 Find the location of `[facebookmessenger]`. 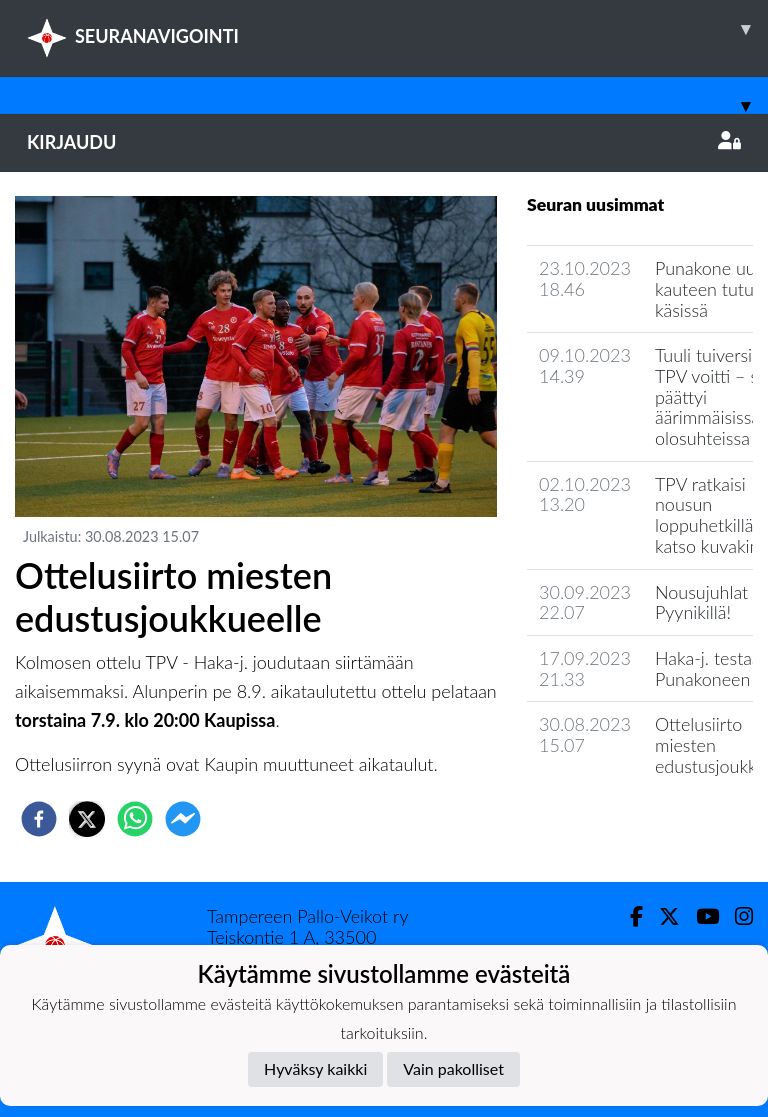

[facebookmessenger] is located at coordinates (183, 819).